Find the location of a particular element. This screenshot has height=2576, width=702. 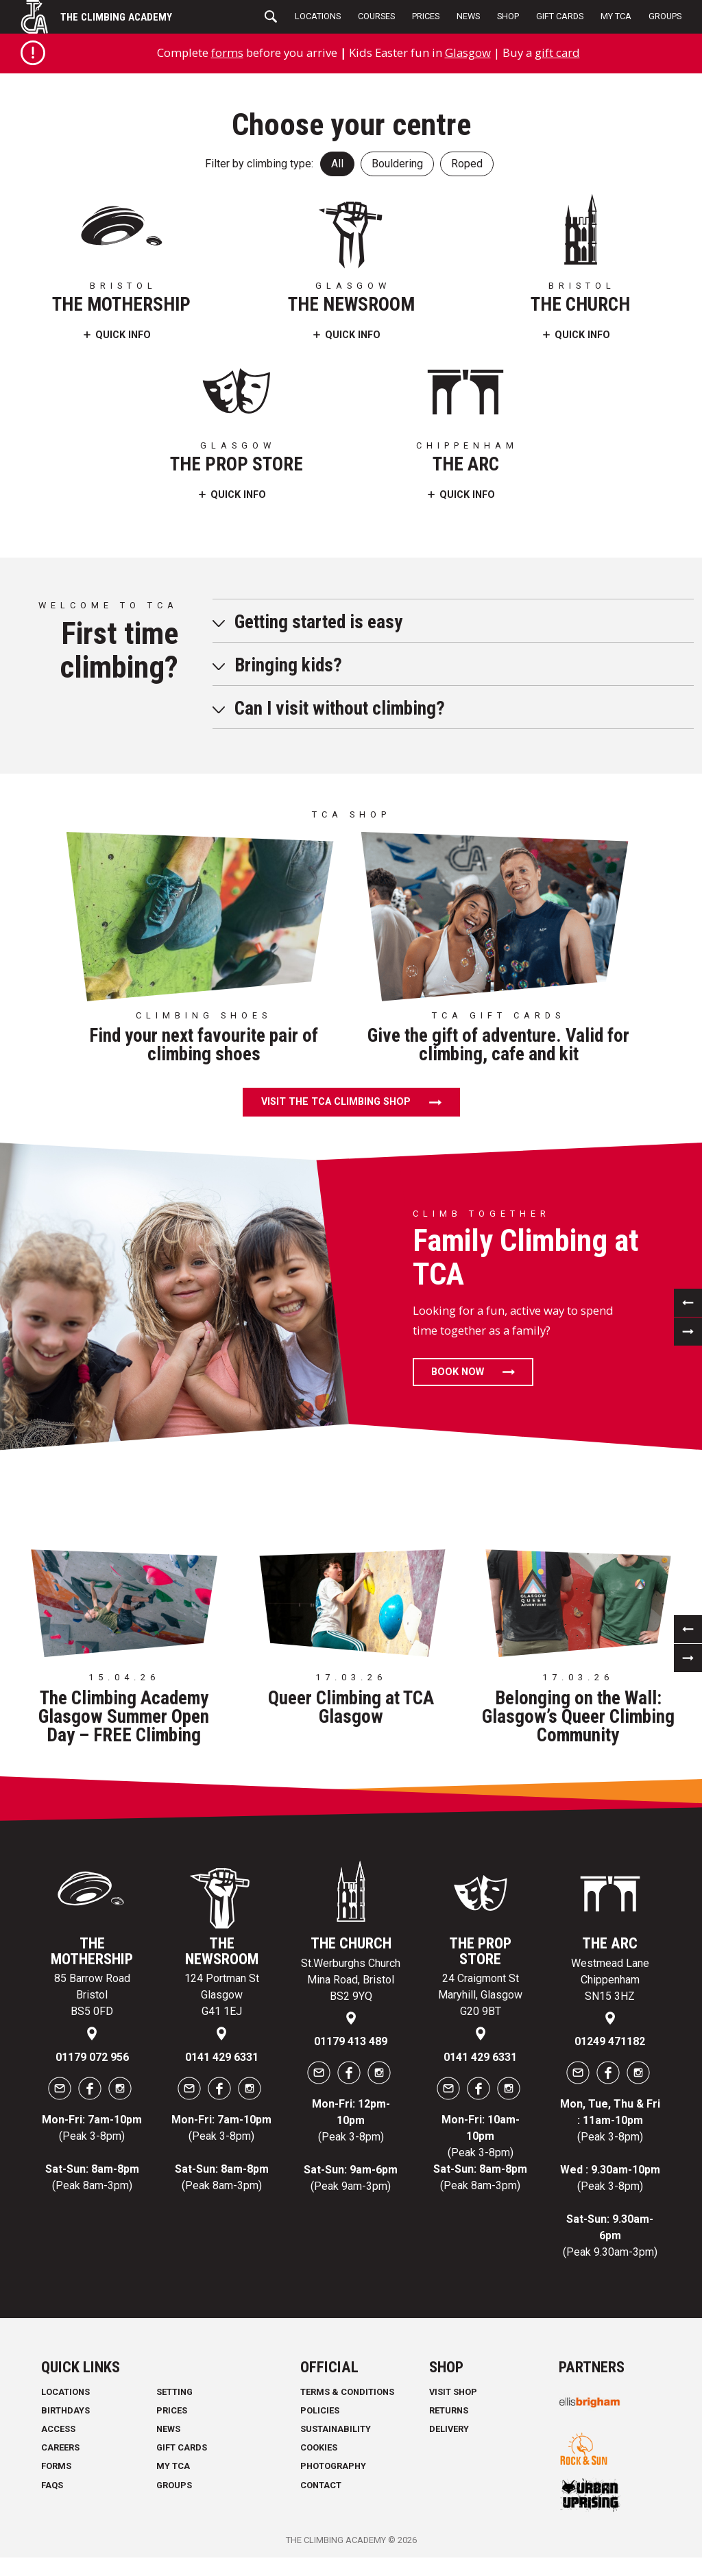

Access is located at coordinates (58, 2429).